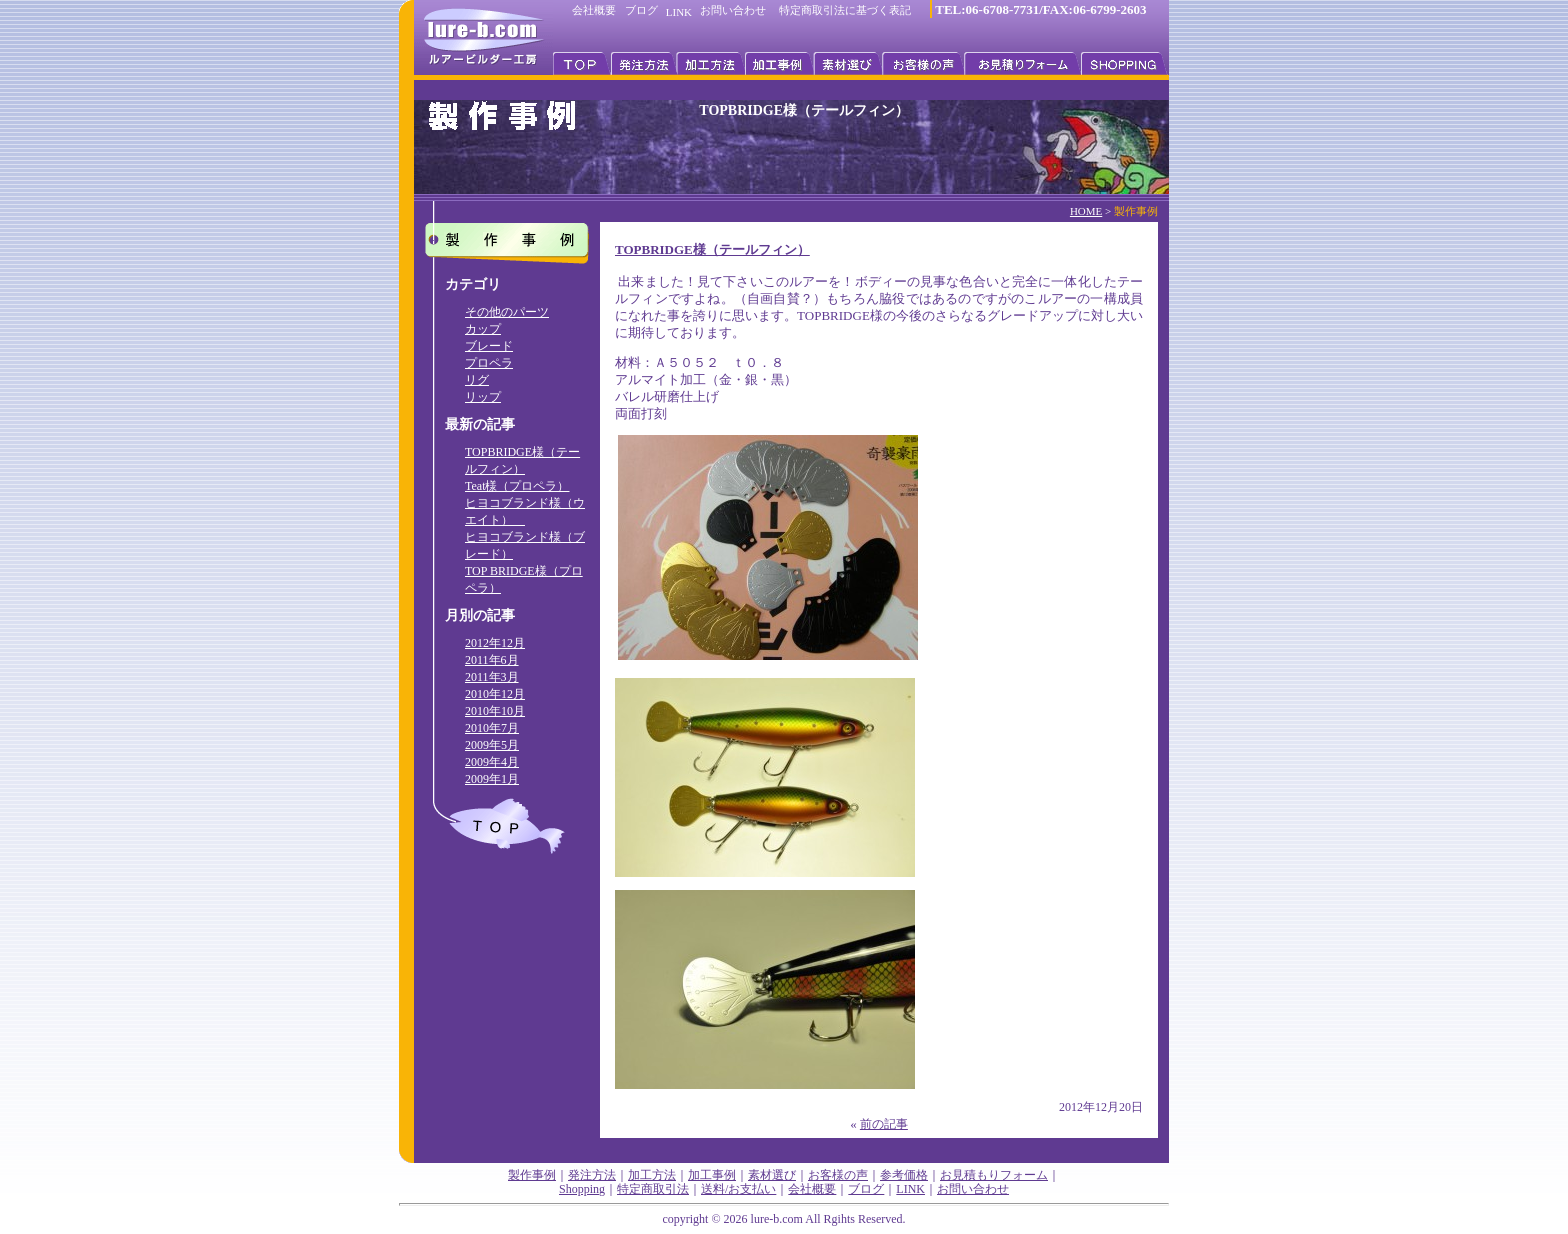  Describe the element at coordinates (994, 1175) in the screenshot. I see `お見積もりフォーム` at that location.